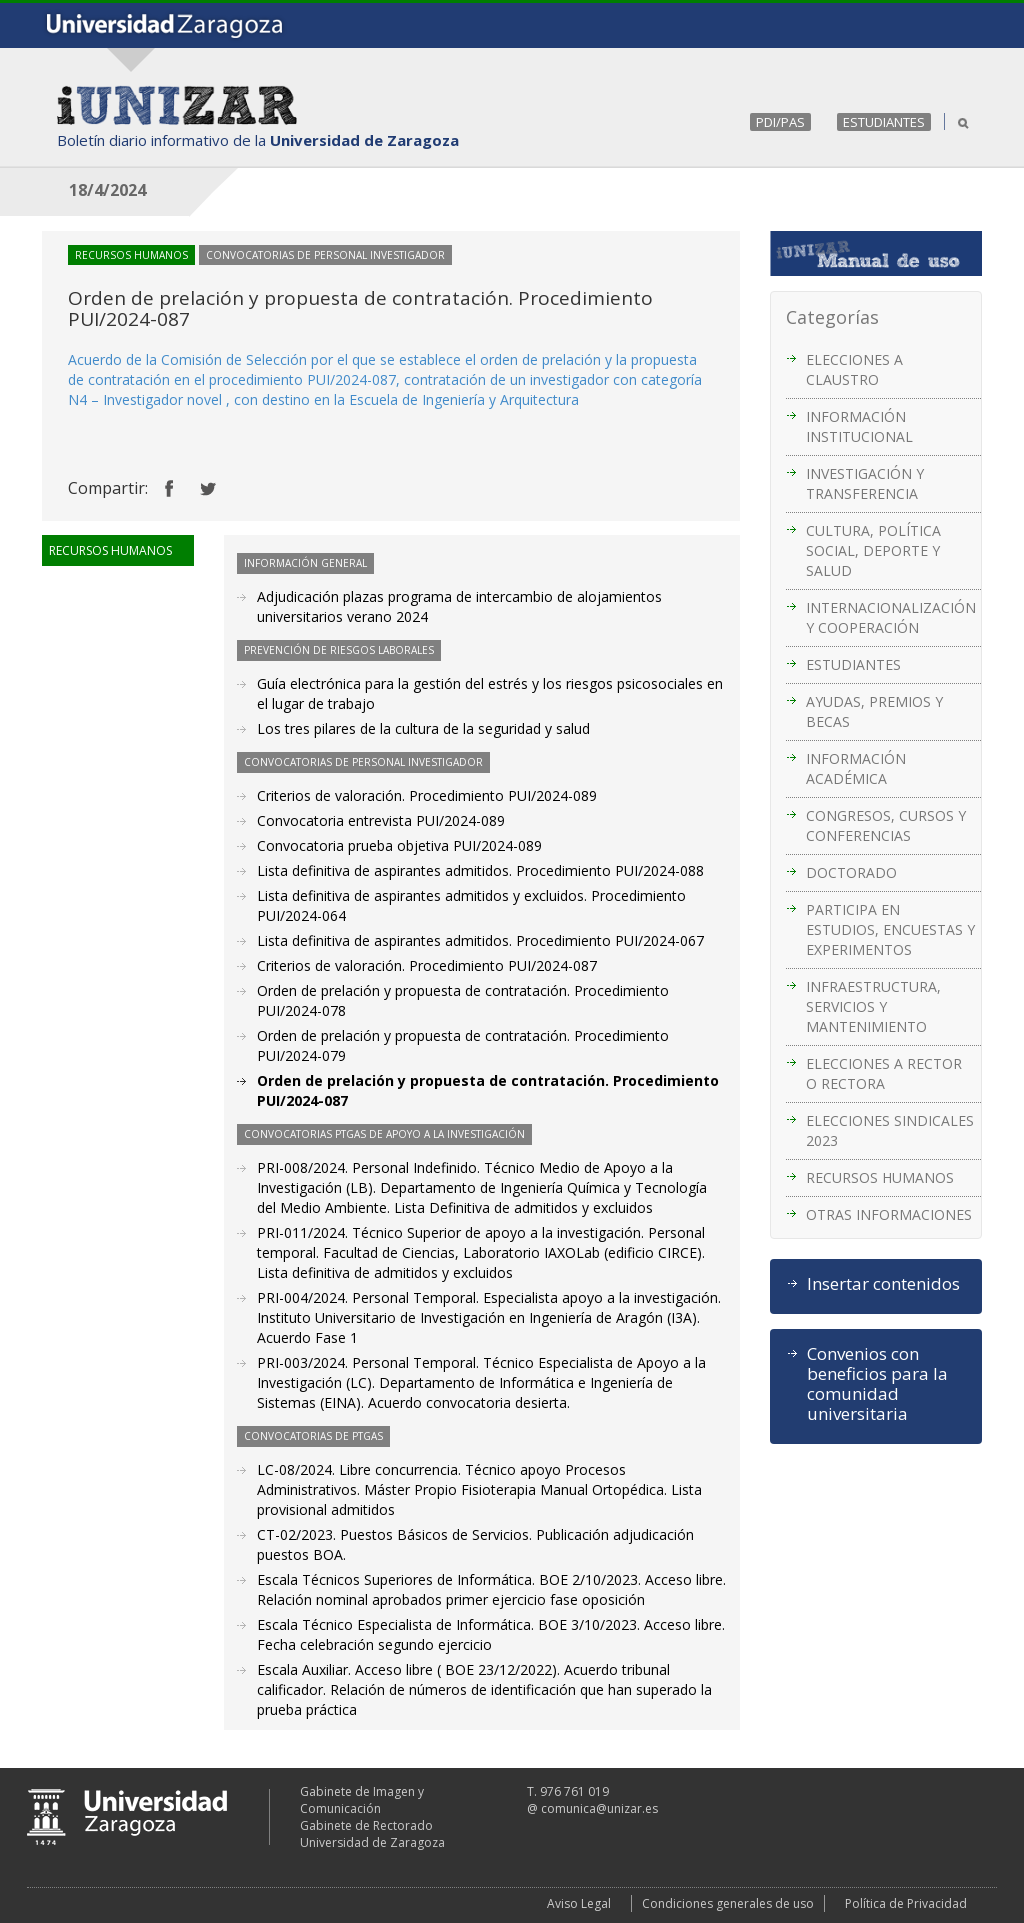  What do you see at coordinates (883, 1284) in the screenshot?
I see `Insertar contenidos` at bounding box center [883, 1284].